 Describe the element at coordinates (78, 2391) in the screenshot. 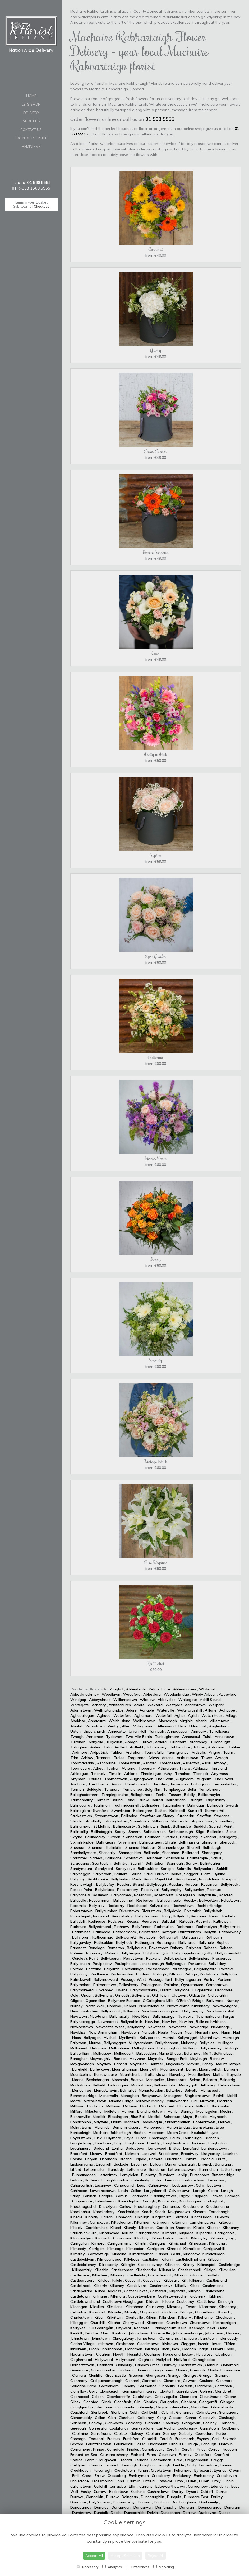

I see `Clonsillav` at that location.